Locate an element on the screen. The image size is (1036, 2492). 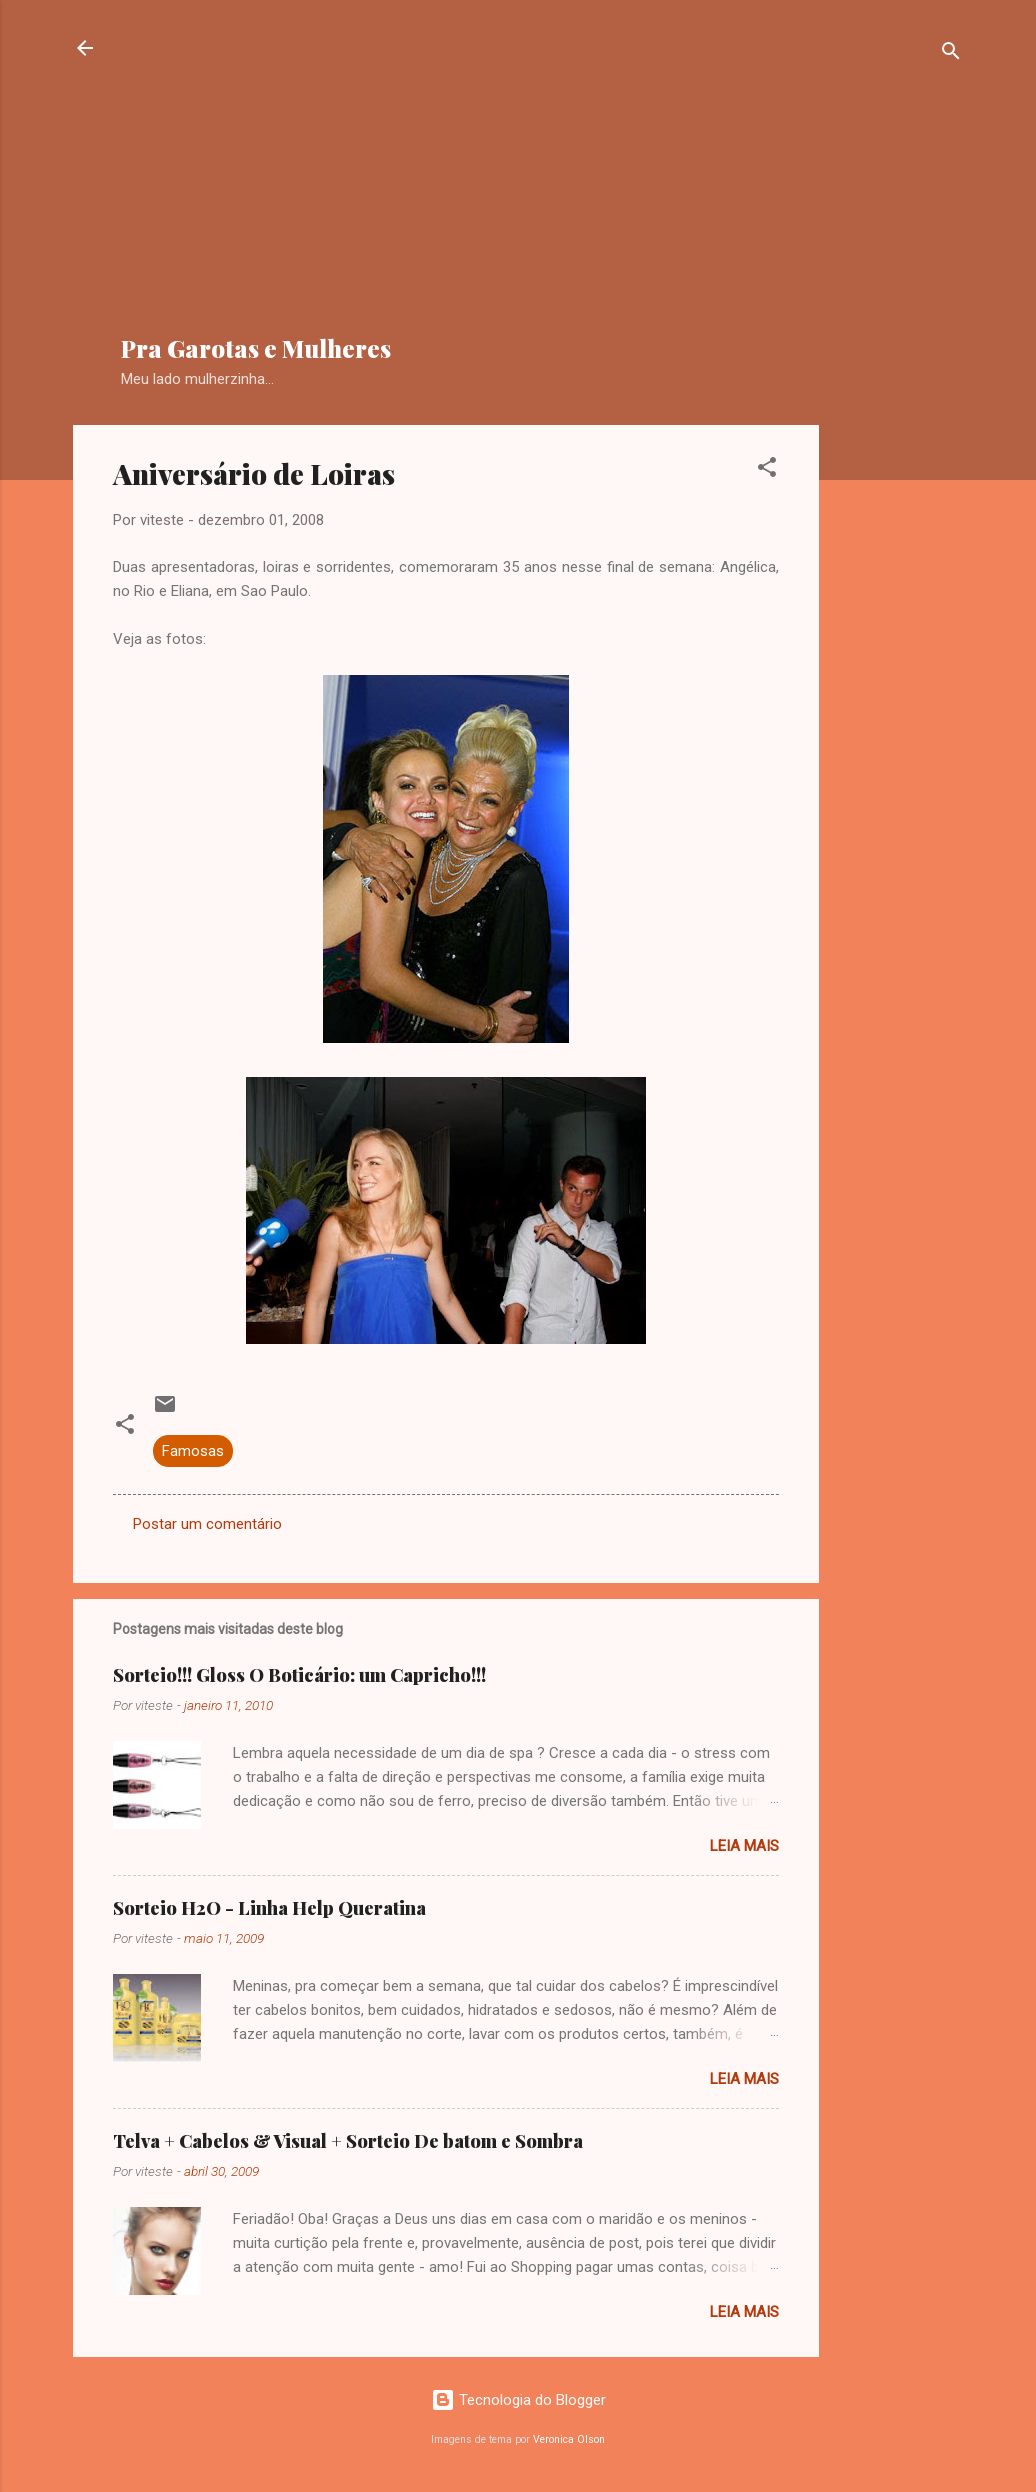
Postar um comentário is located at coordinates (207, 1524).